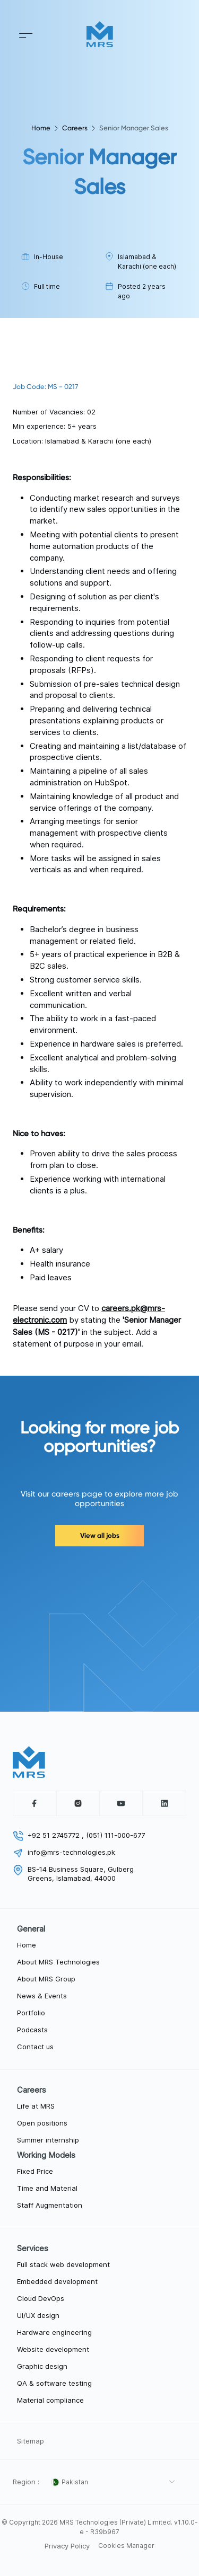  Describe the element at coordinates (40, 2298) in the screenshot. I see `Cloud DevOps` at that location.